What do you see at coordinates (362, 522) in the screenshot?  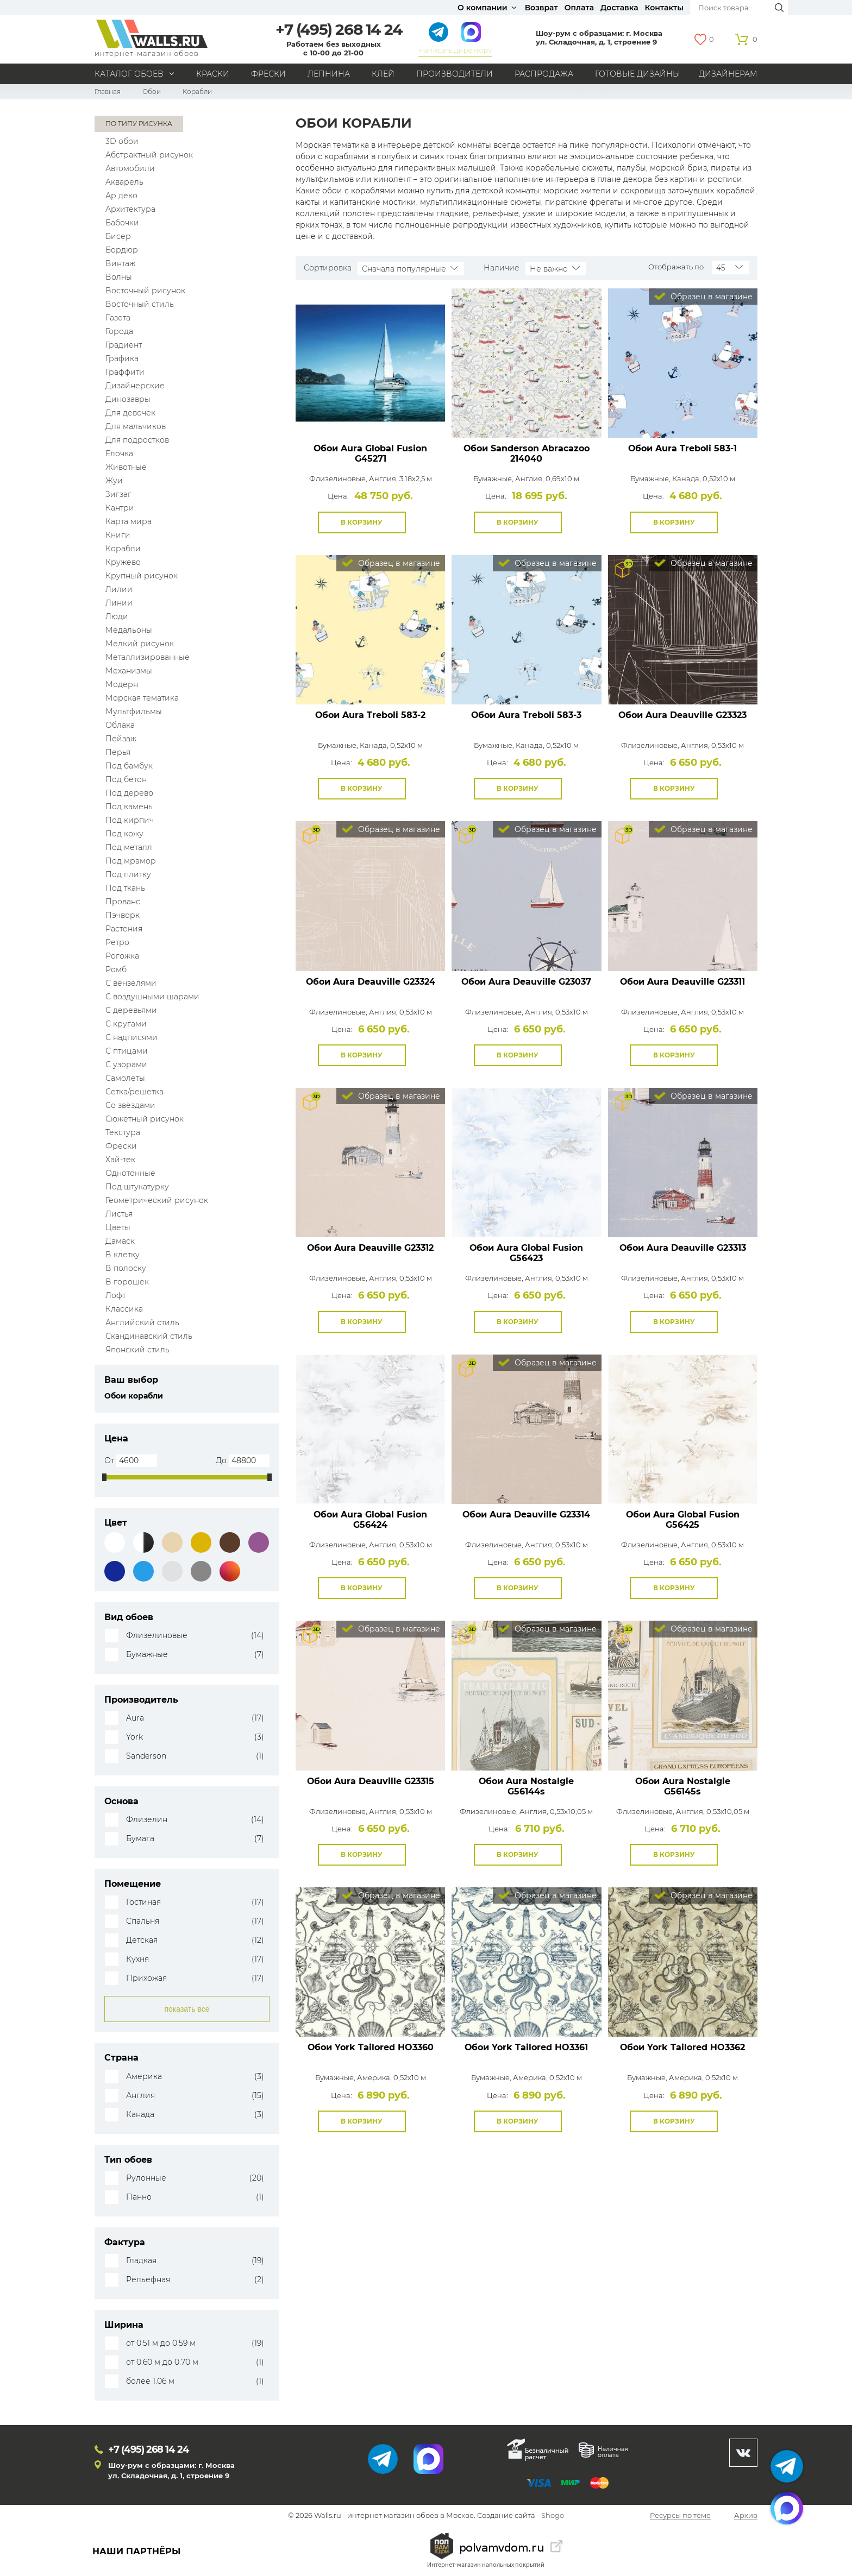 I see `В корзину` at bounding box center [362, 522].